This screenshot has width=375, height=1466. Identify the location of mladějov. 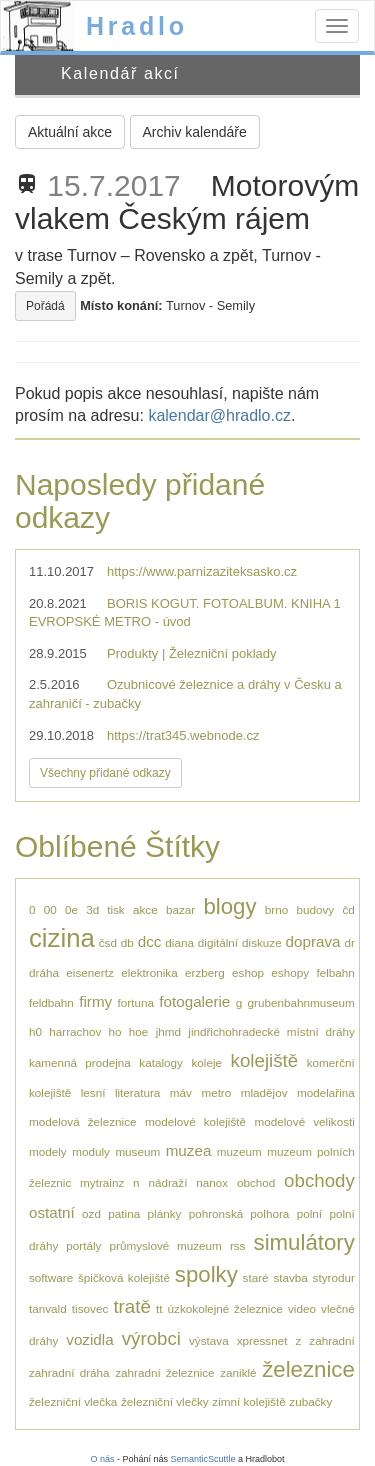
(264, 1092).